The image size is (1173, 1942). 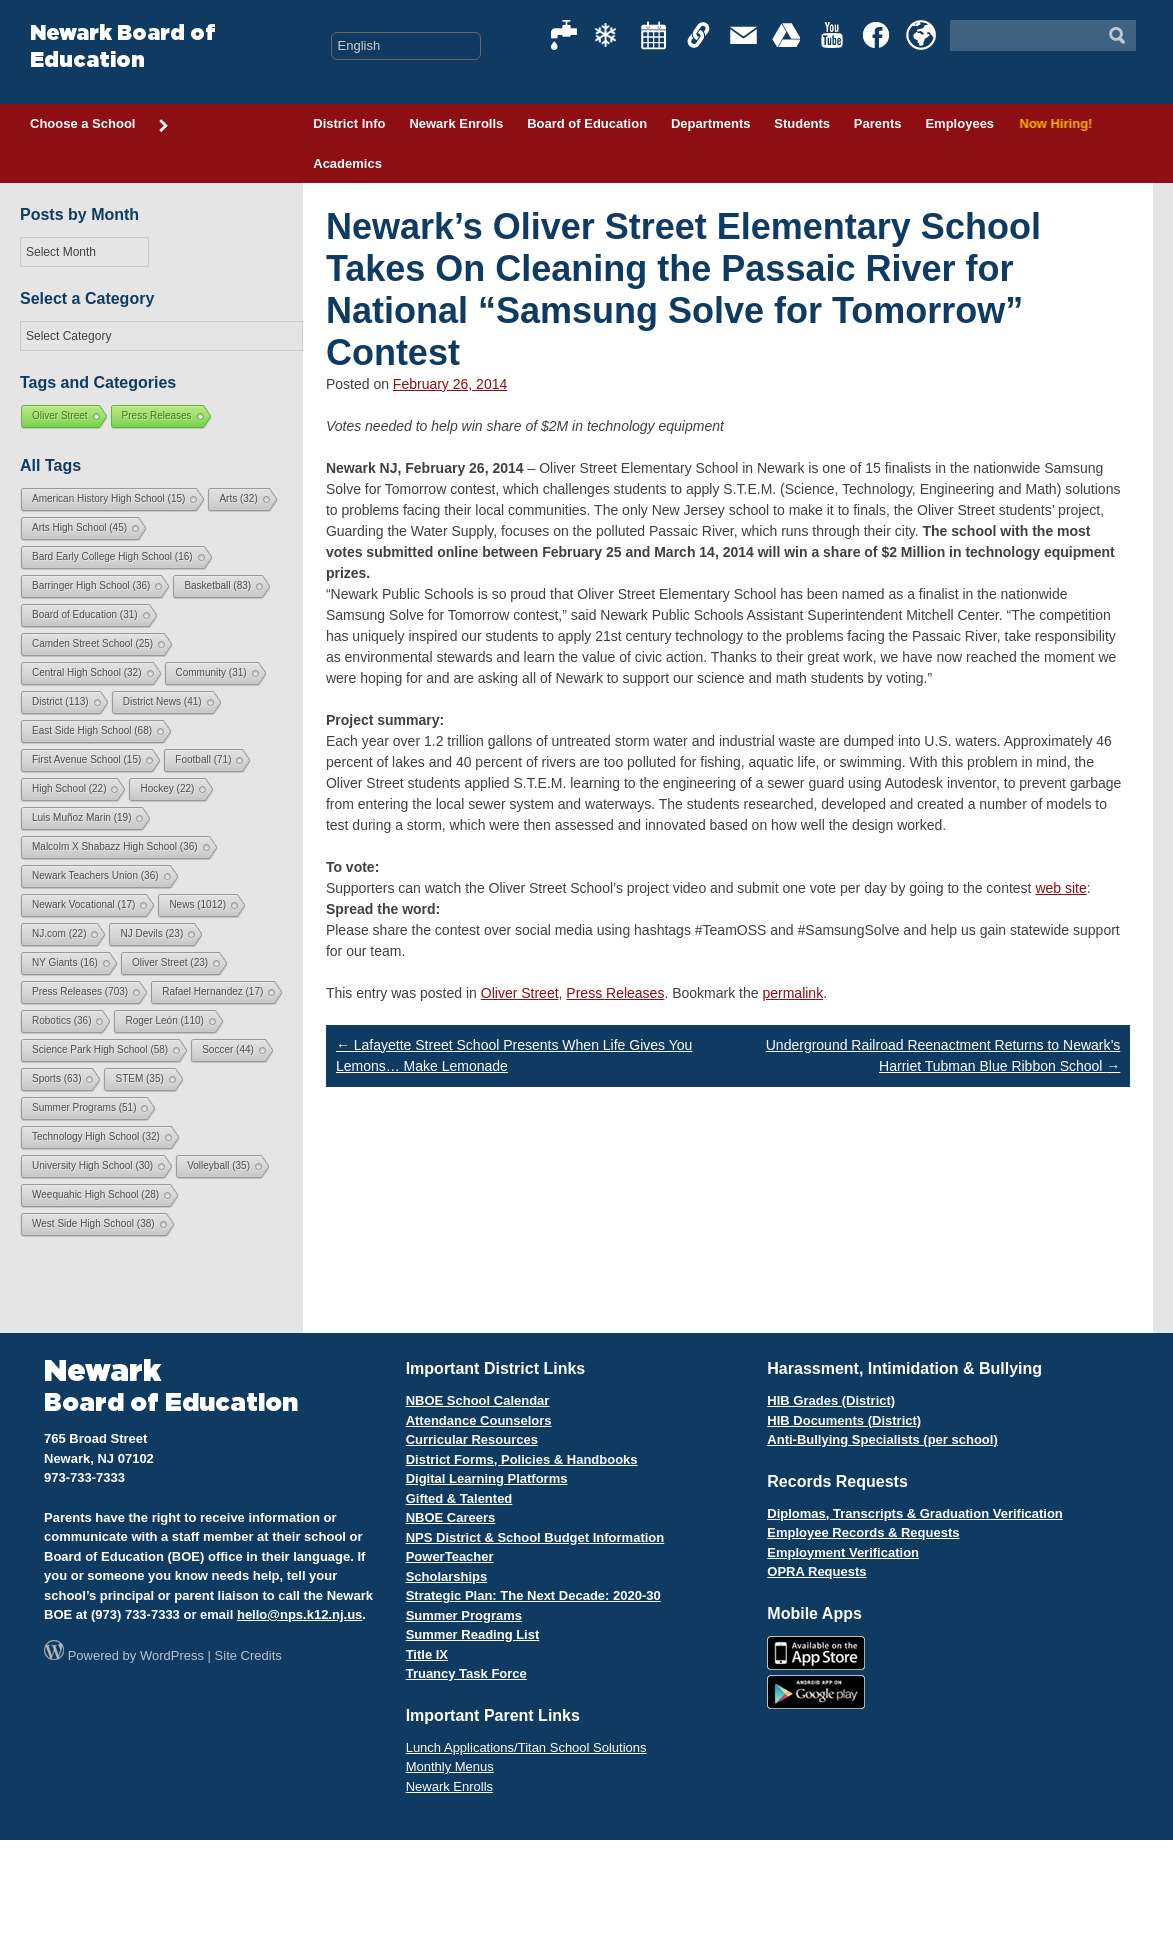 I want to click on District Forms, Policies & Handbooks, so click(x=522, y=1459).